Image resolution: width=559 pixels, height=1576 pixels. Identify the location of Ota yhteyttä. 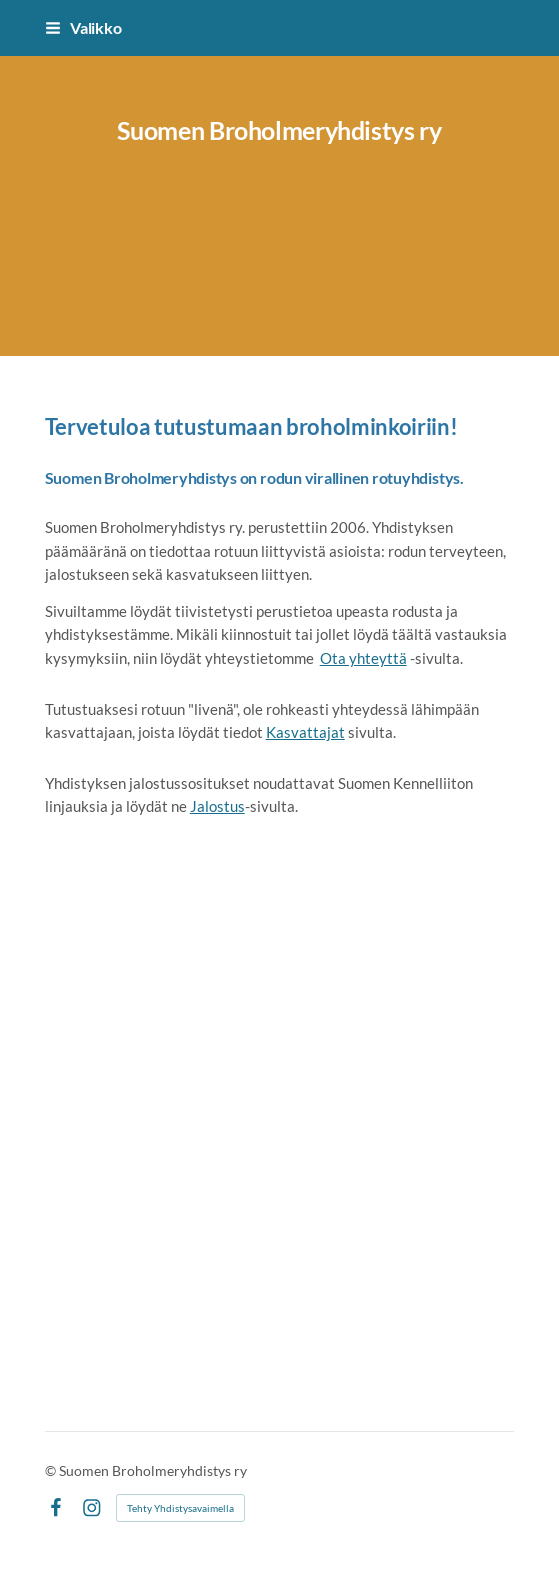
(363, 658).